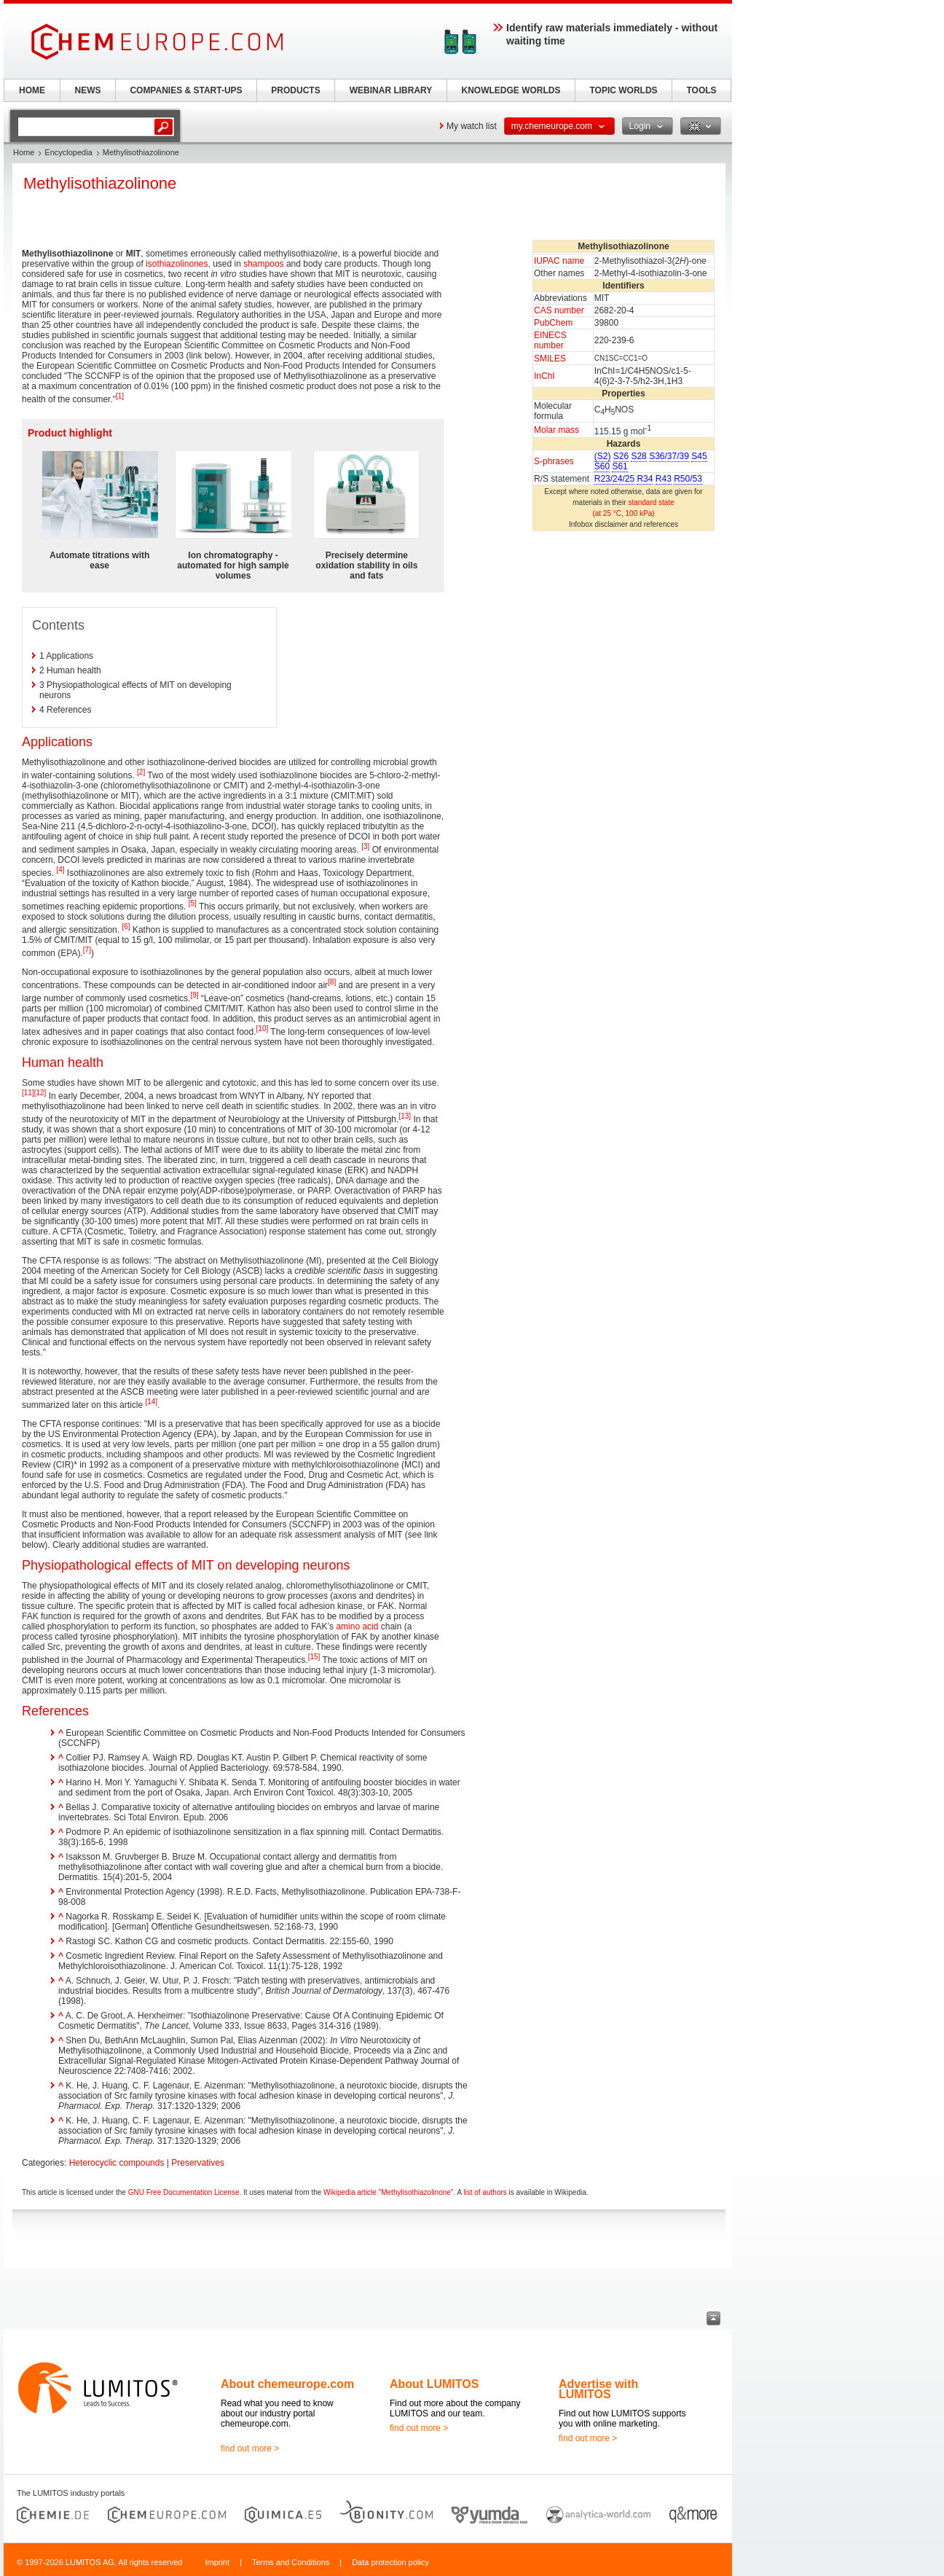  I want to click on COMPANIES & START-UPS, so click(186, 90).